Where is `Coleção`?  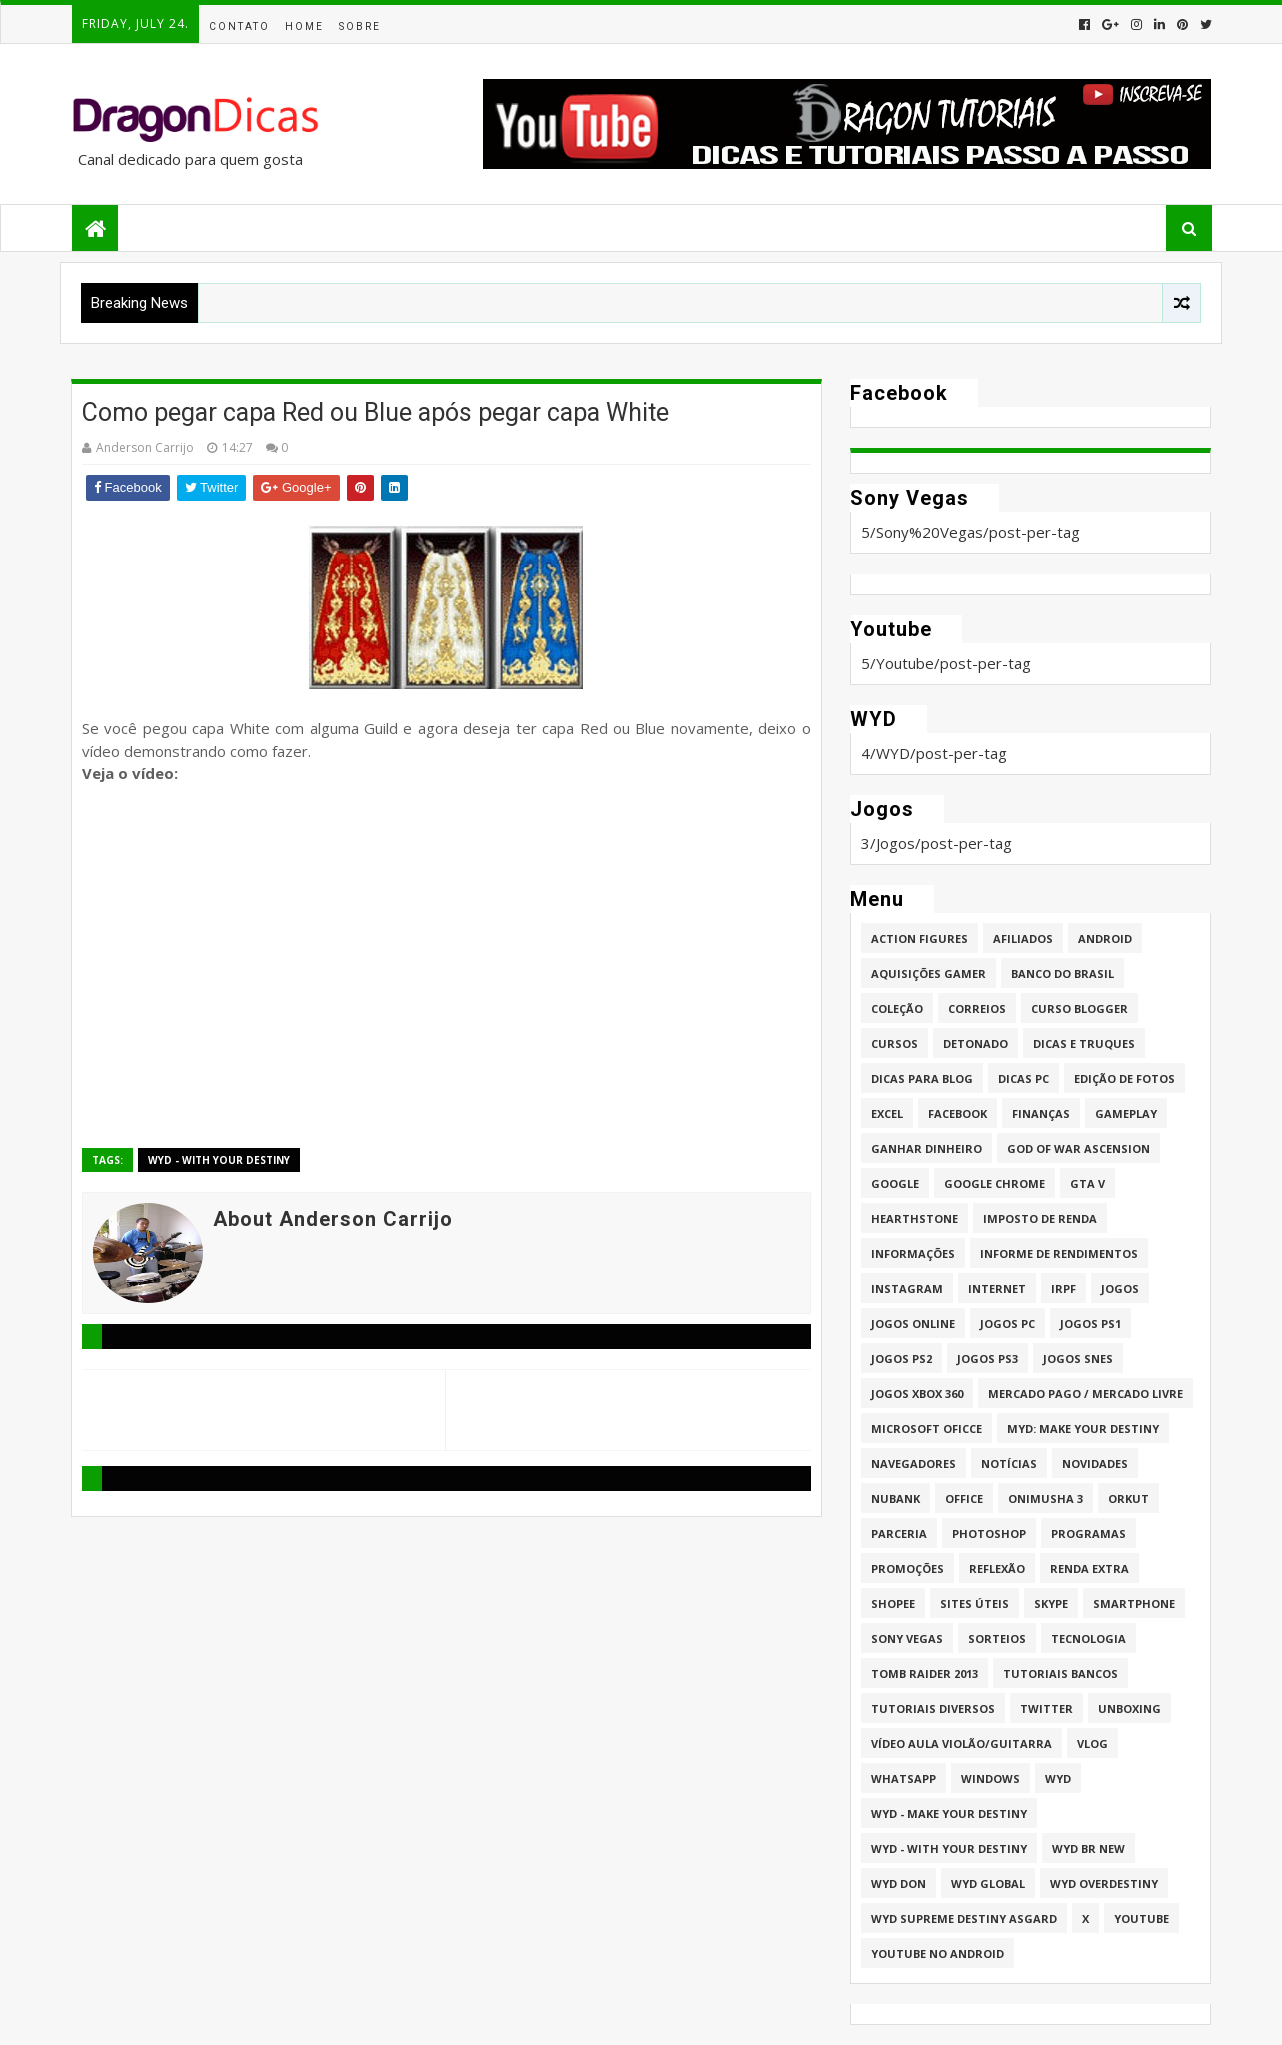
Coleção is located at coordinates (897, 1008).